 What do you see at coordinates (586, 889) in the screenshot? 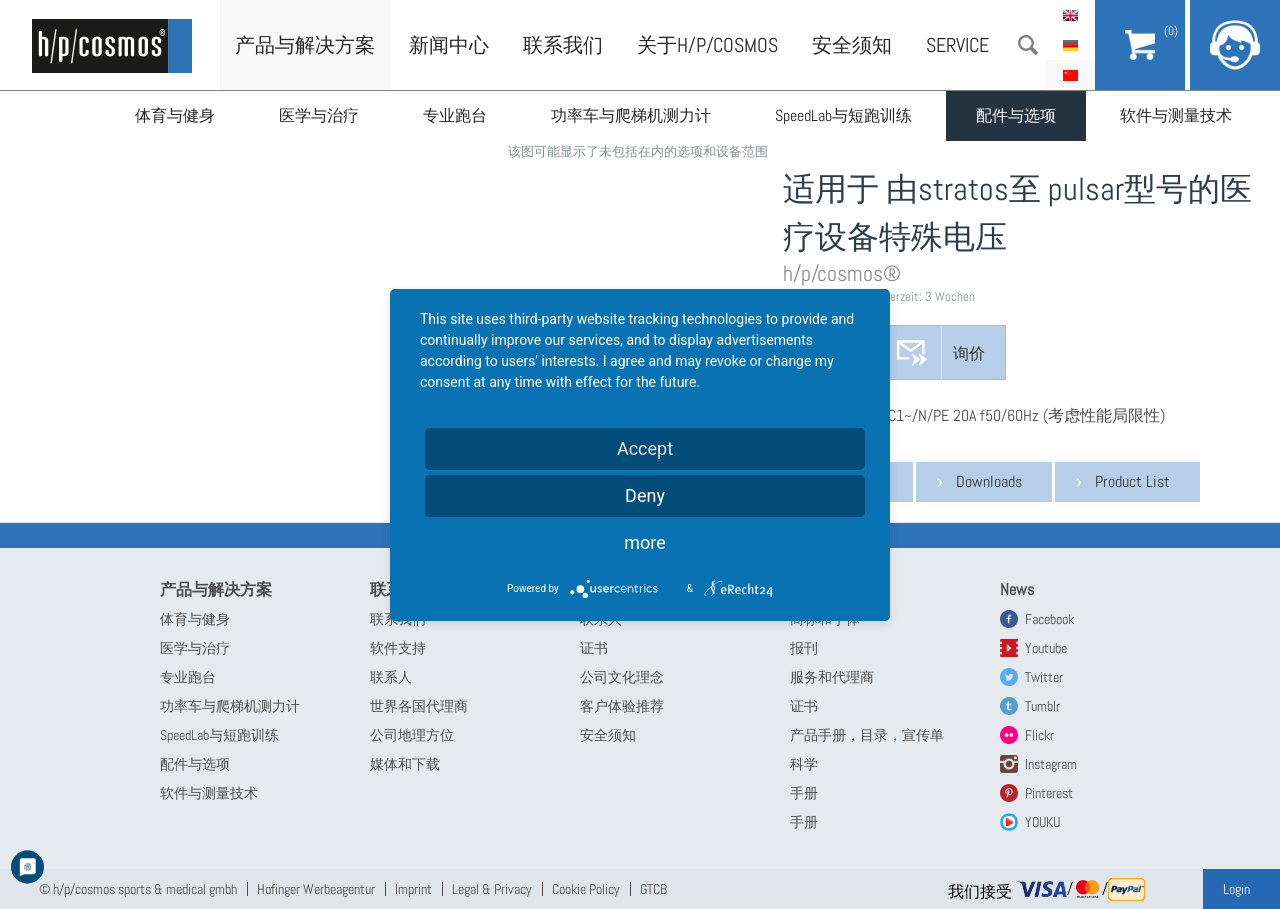
I see `Cookie Policy` at bounding box center [586, 889].